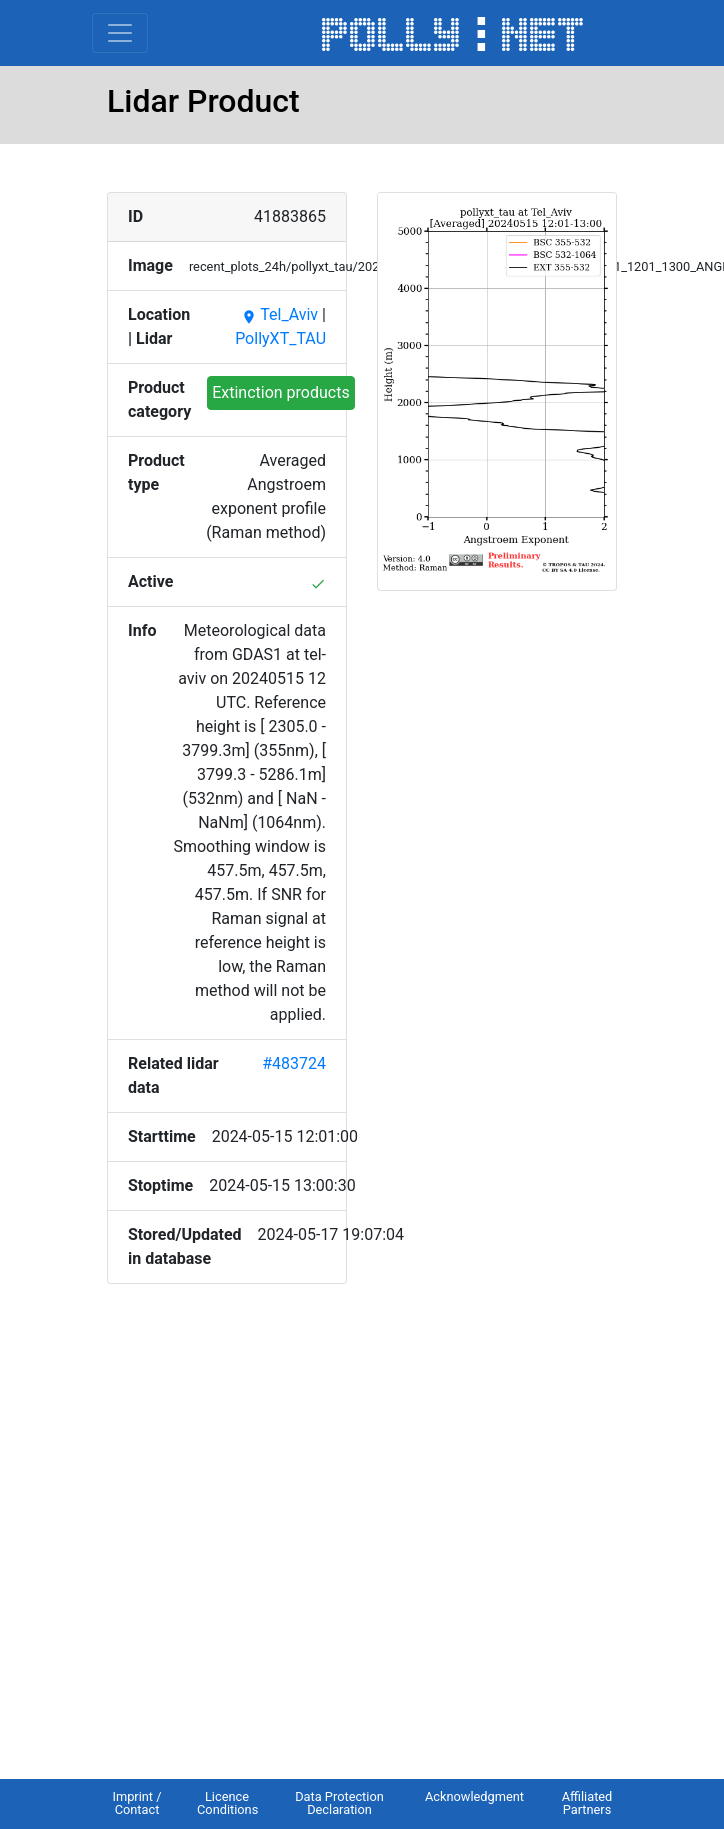 This screenshot has width=724, height=1829. Describe the element at coordinates (281, 392) in the screenshot. I see `Extinction products` at that location.